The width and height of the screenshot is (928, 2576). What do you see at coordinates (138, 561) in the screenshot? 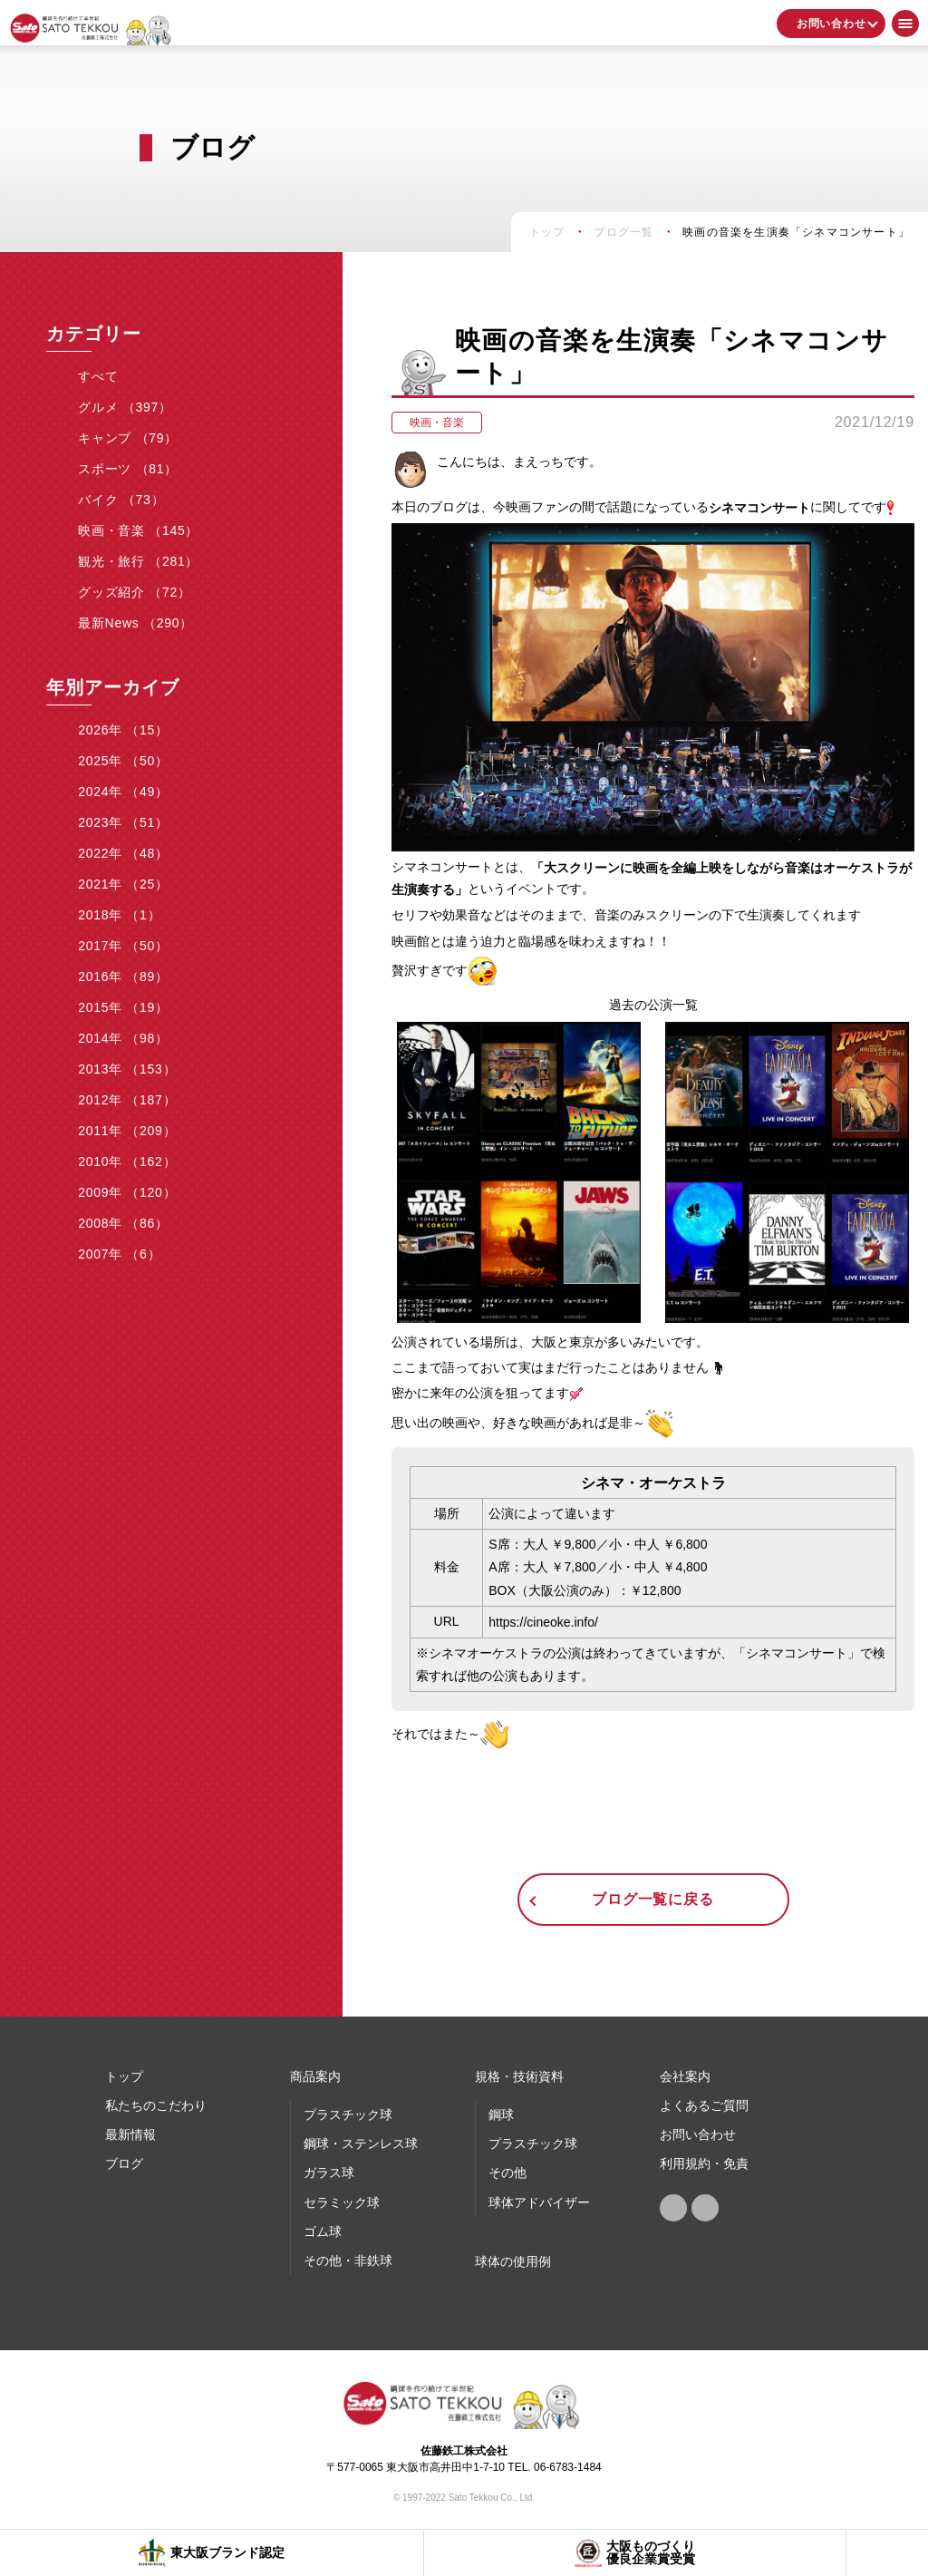
I see `観光・旅行 （281）` at bounding box center [138, 561].